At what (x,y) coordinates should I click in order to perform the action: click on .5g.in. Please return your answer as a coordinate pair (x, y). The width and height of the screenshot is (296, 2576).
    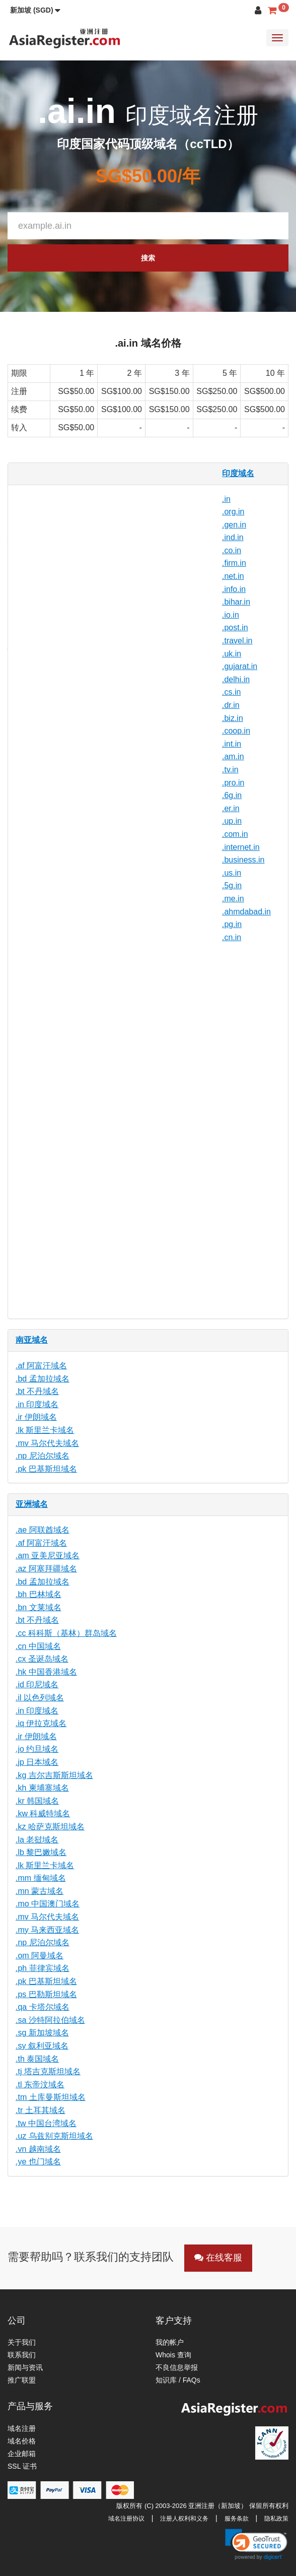
    Looking at the image, I should click on (232, 885).